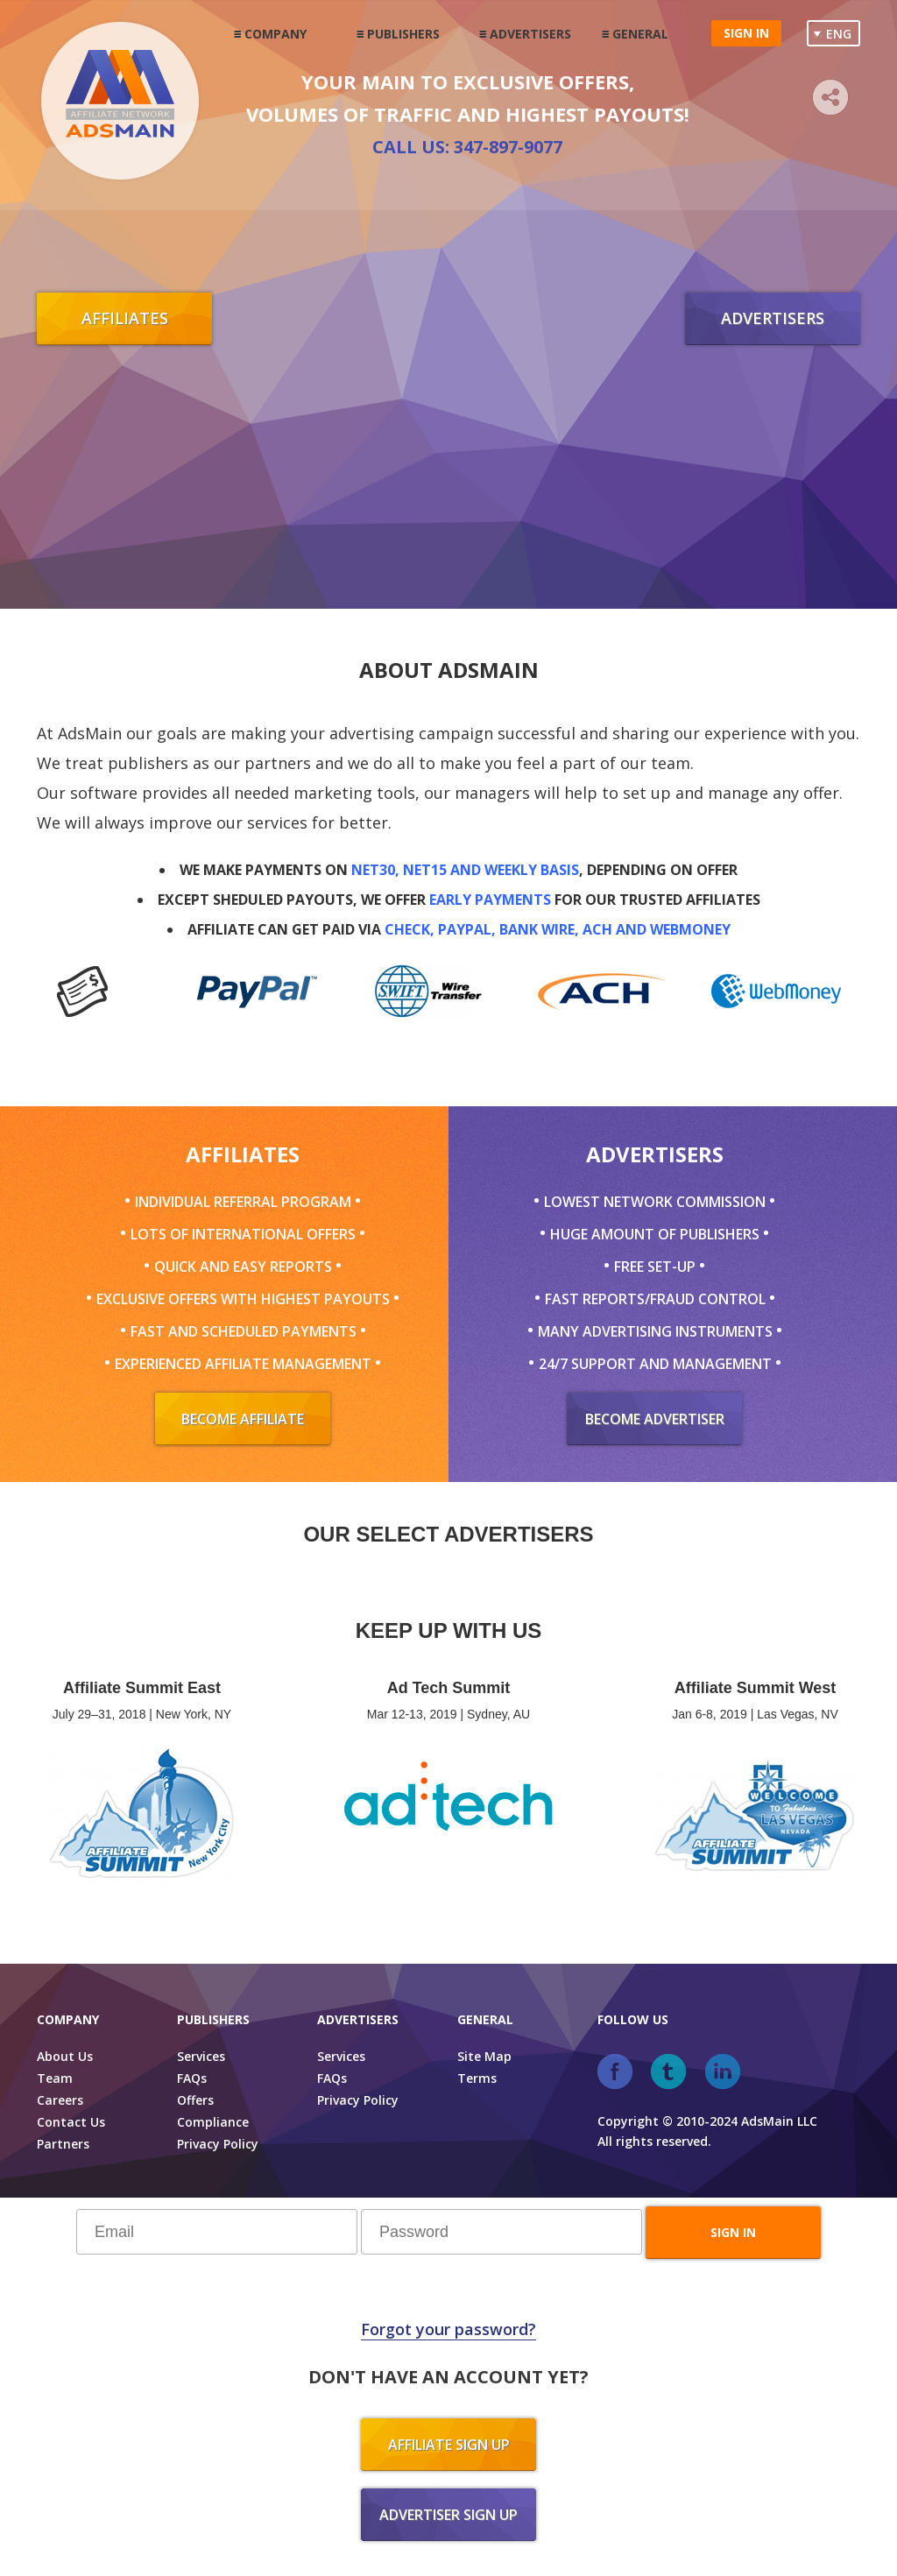  I want to click on Forgot your password?, so click(448, 2329).